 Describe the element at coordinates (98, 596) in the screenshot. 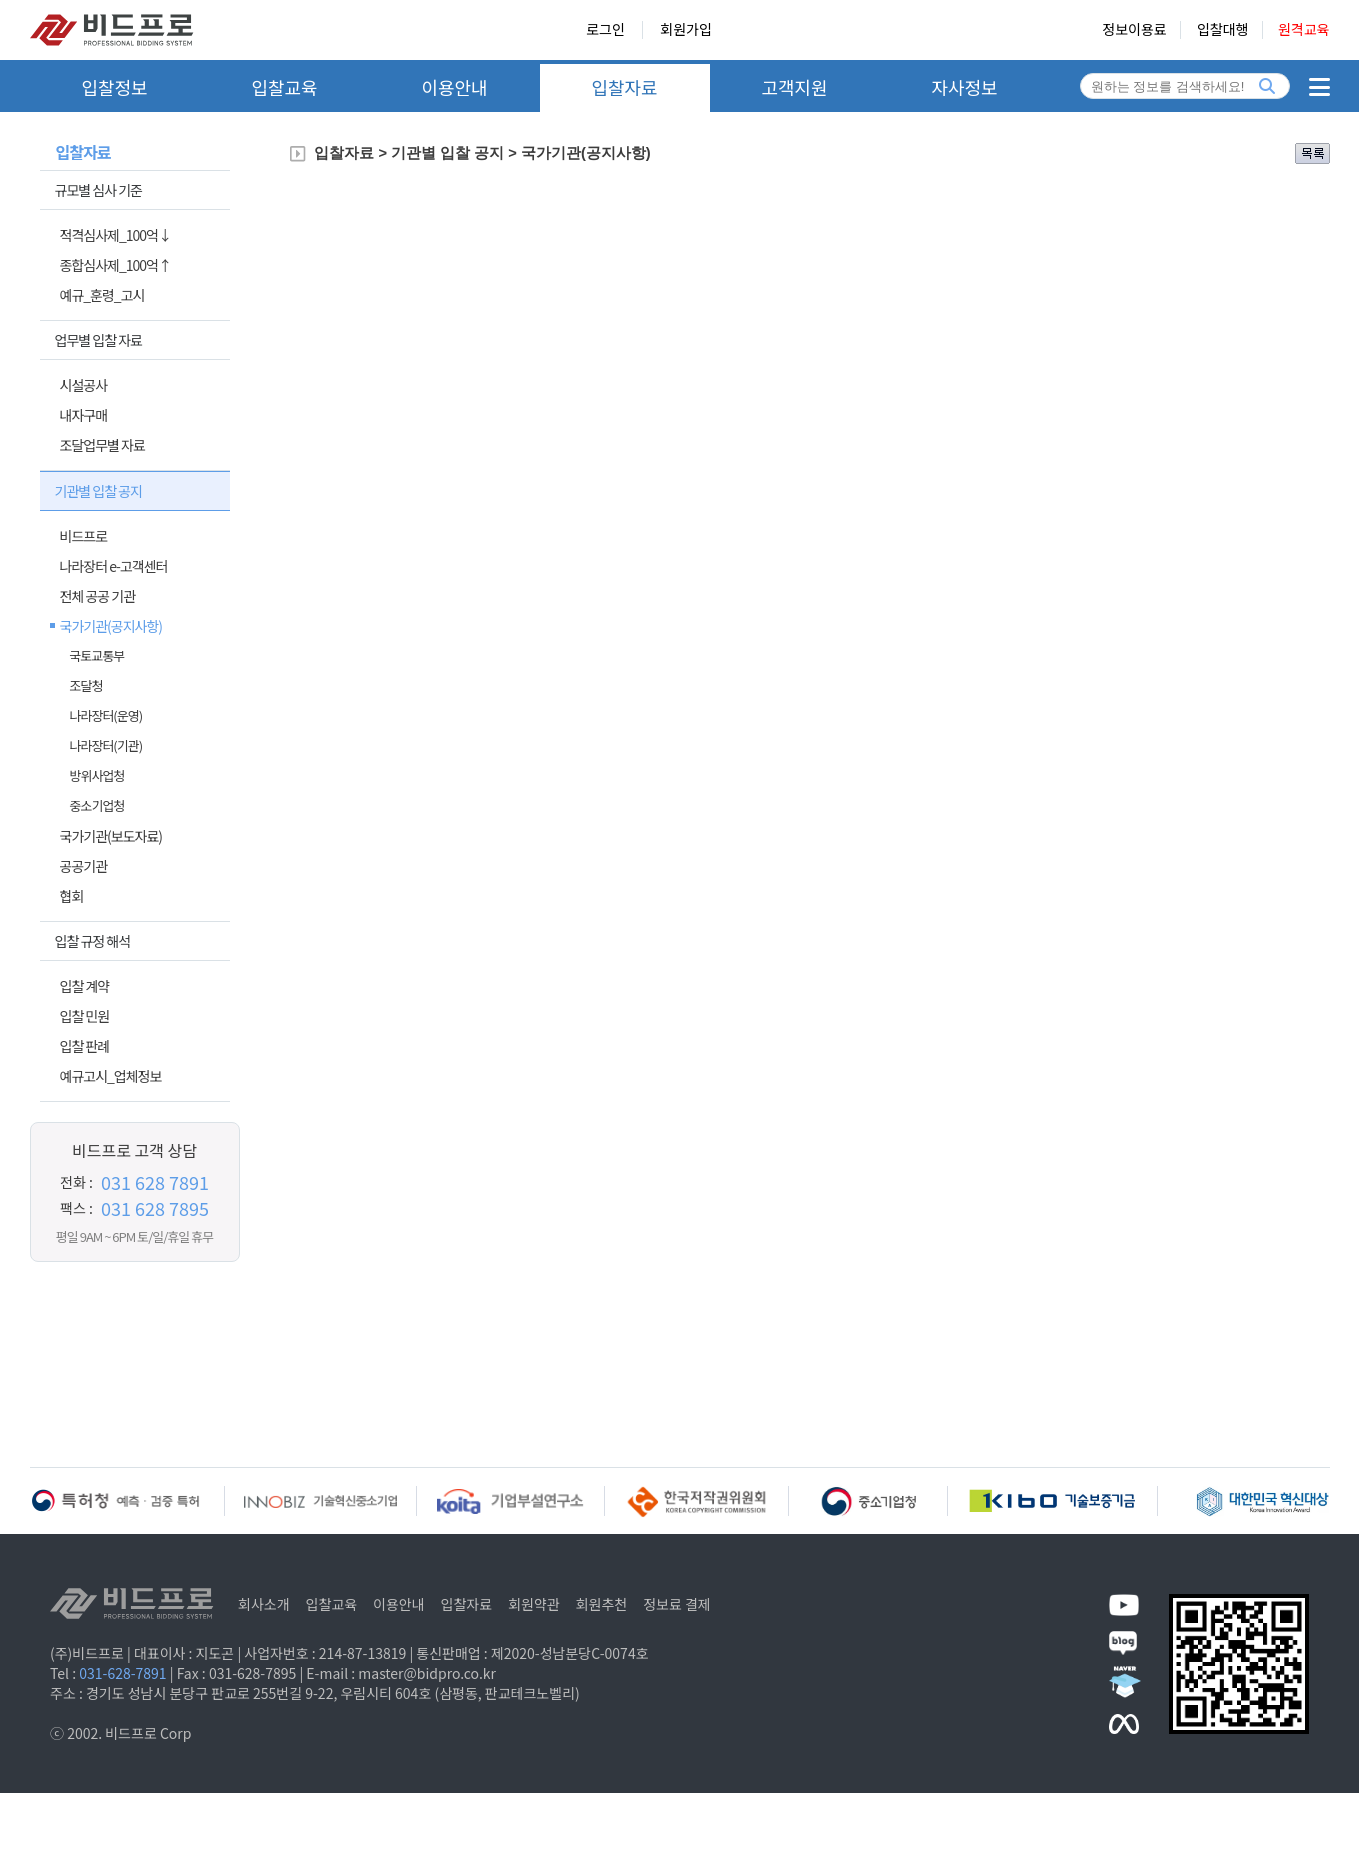

I see `전체 공공 기관` at that location.